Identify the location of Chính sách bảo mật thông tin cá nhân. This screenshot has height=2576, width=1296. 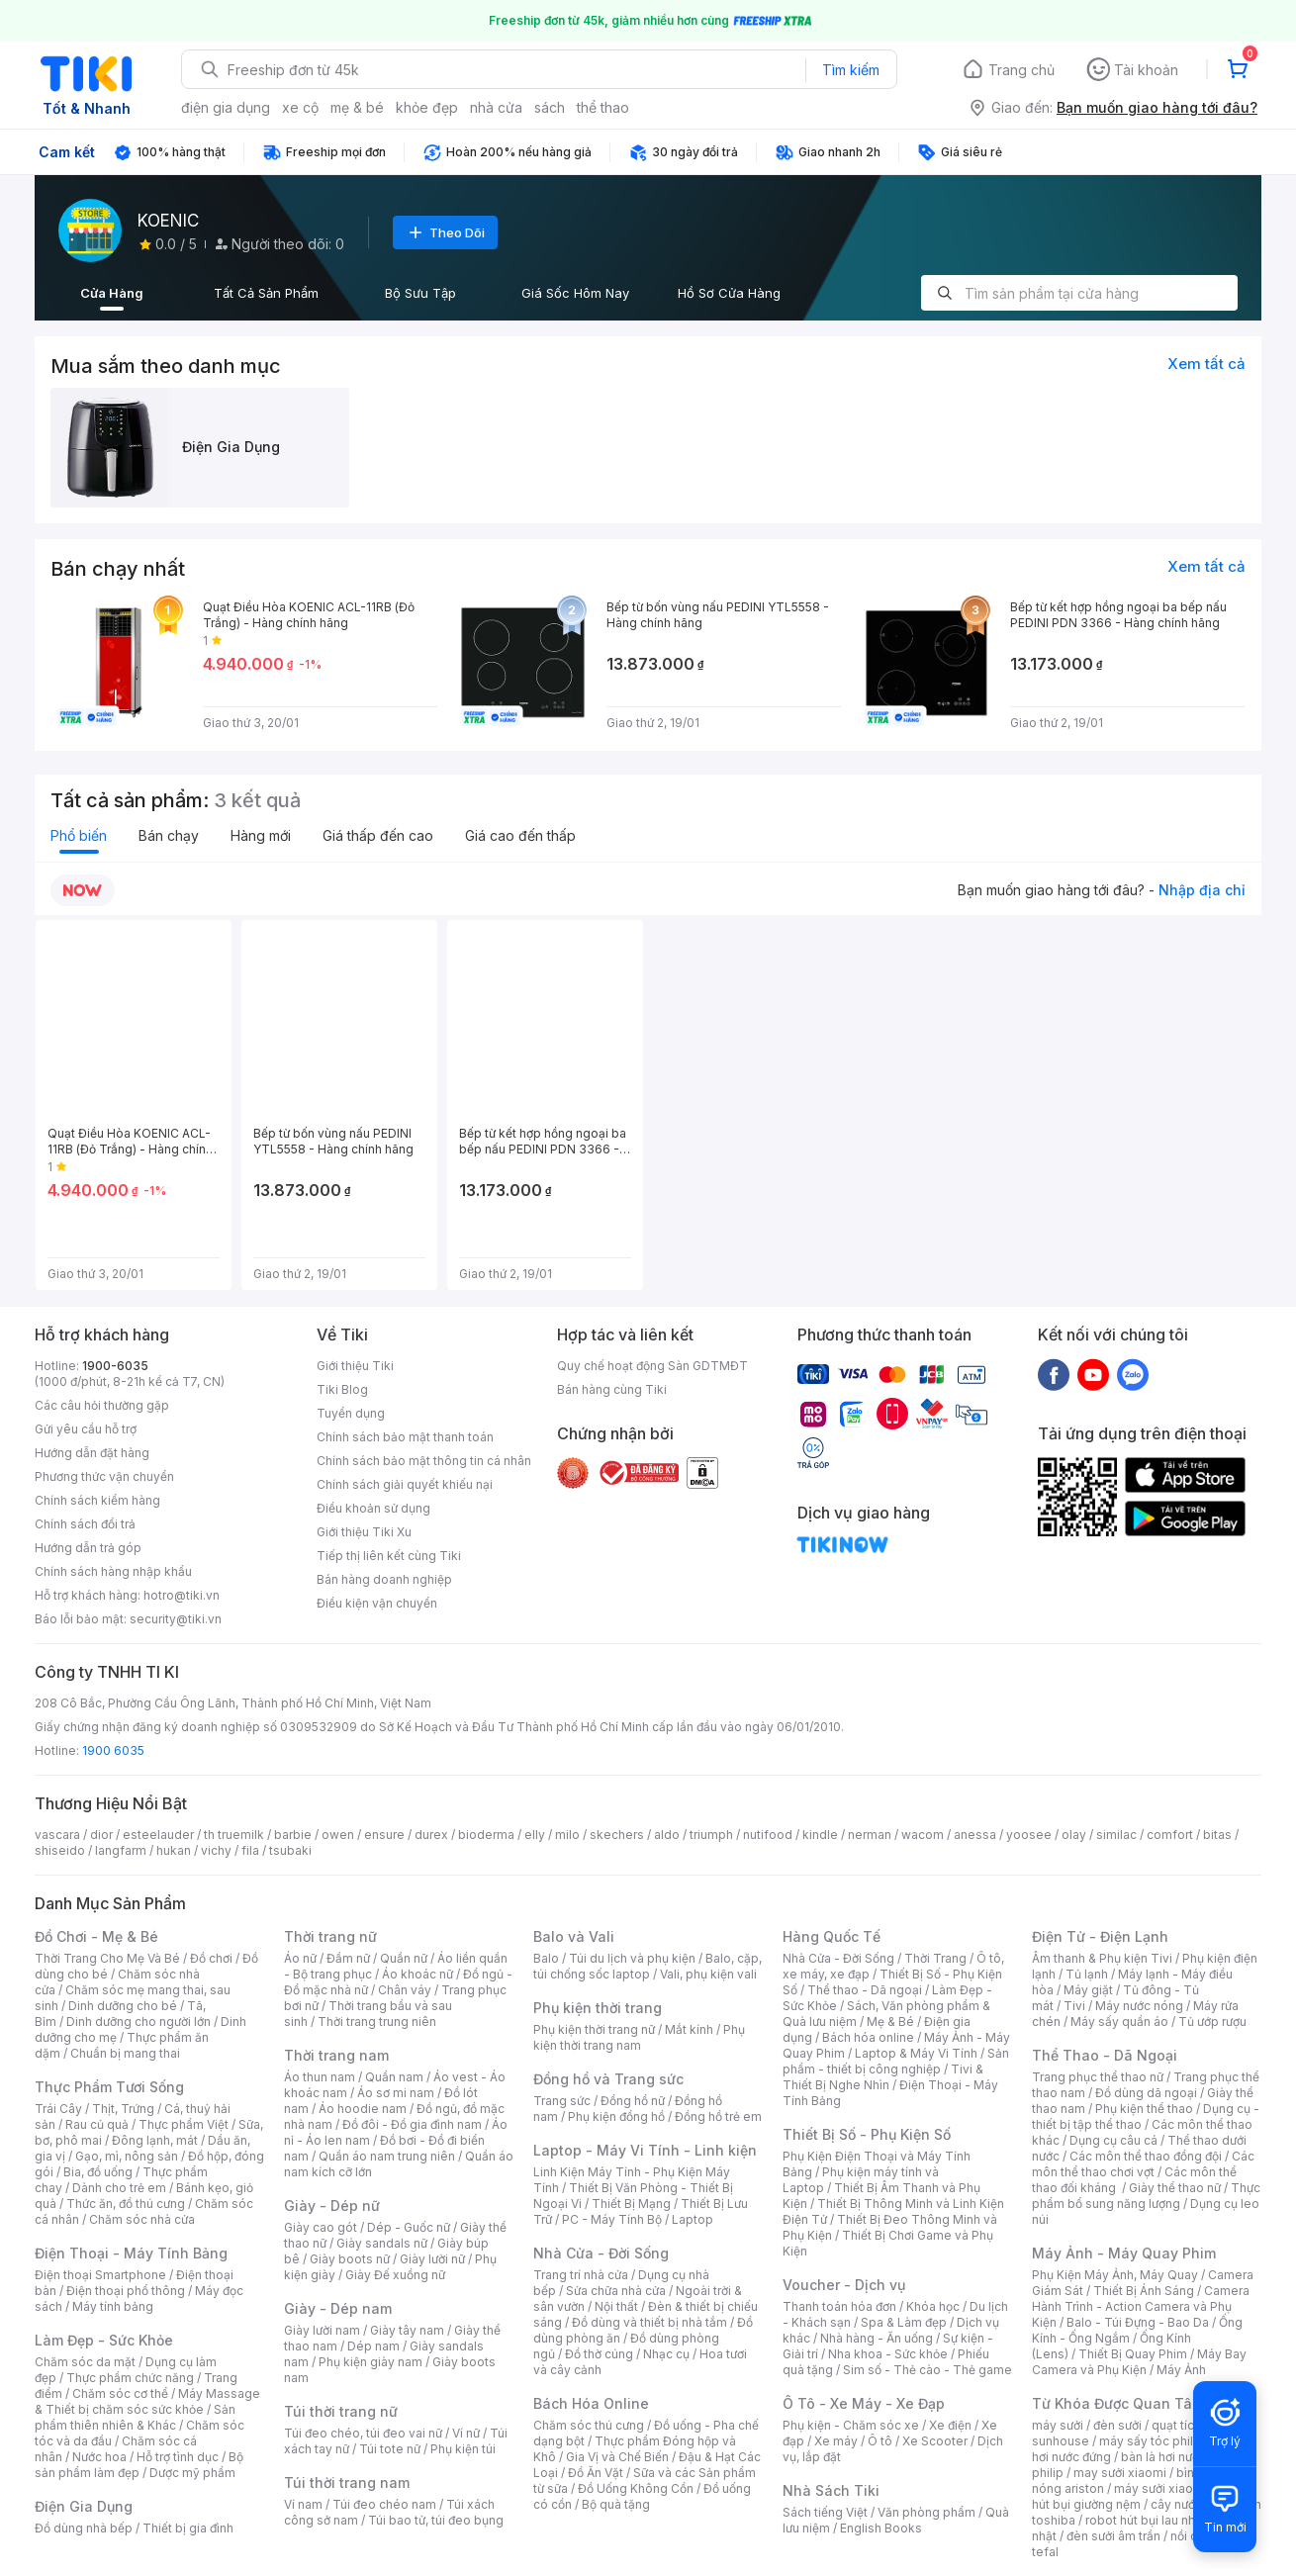
(424, 1460).